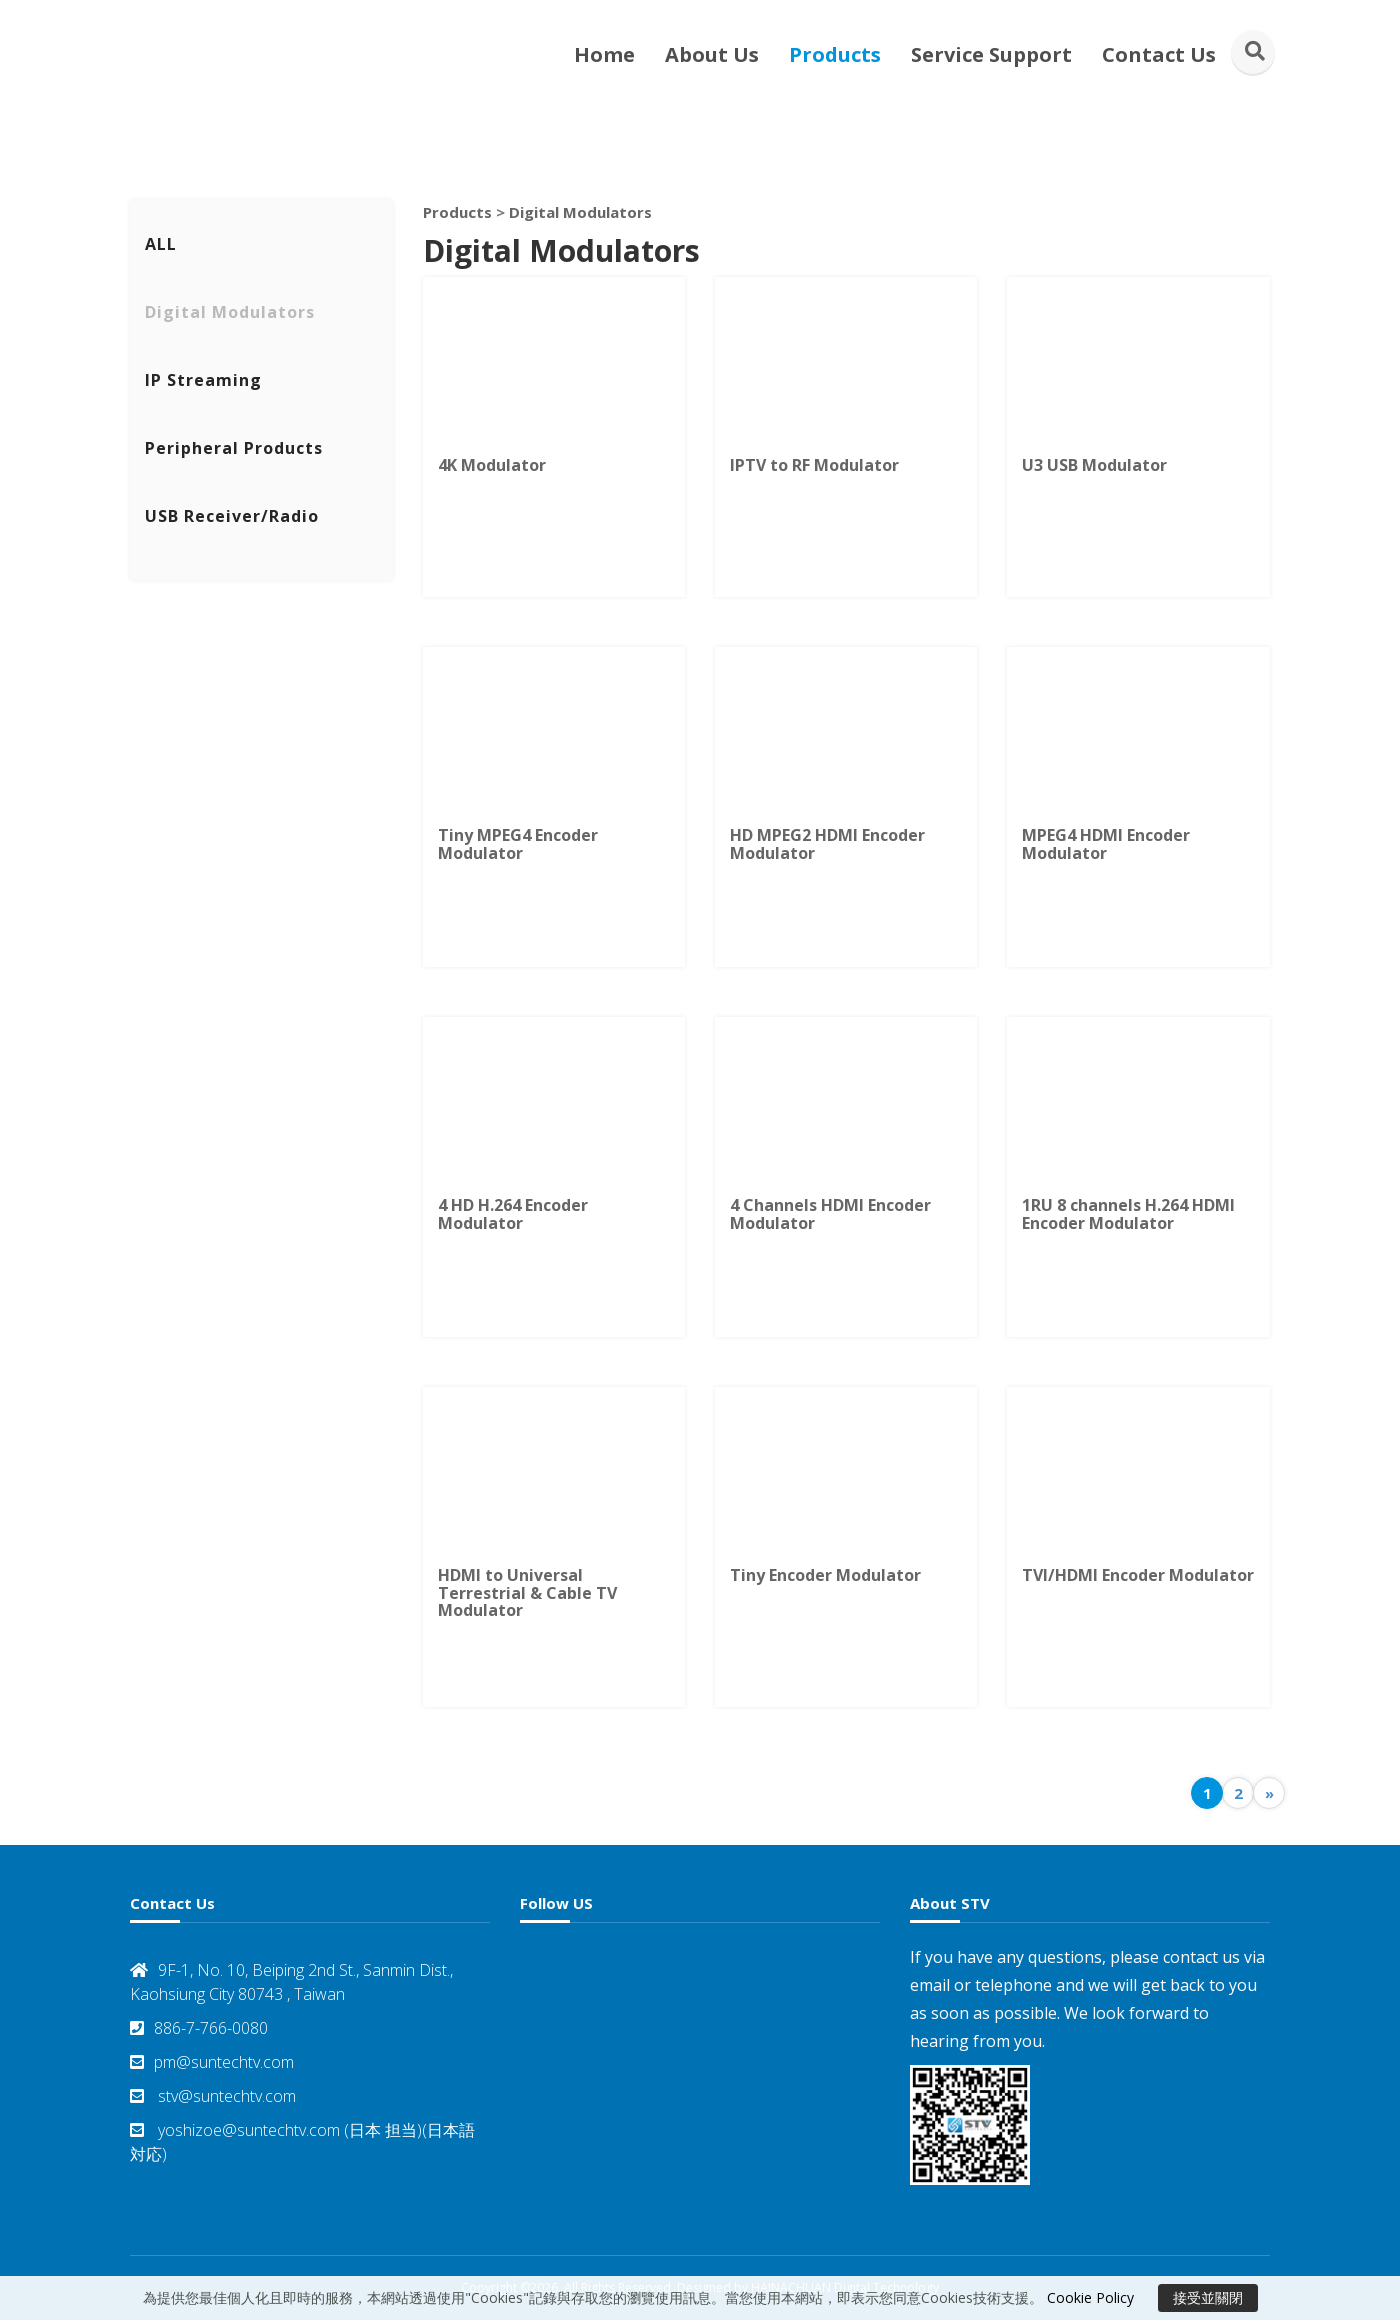 This screenshot has height=2320, width=1400. I want to click on Peripheral Products, so click(234, 448).